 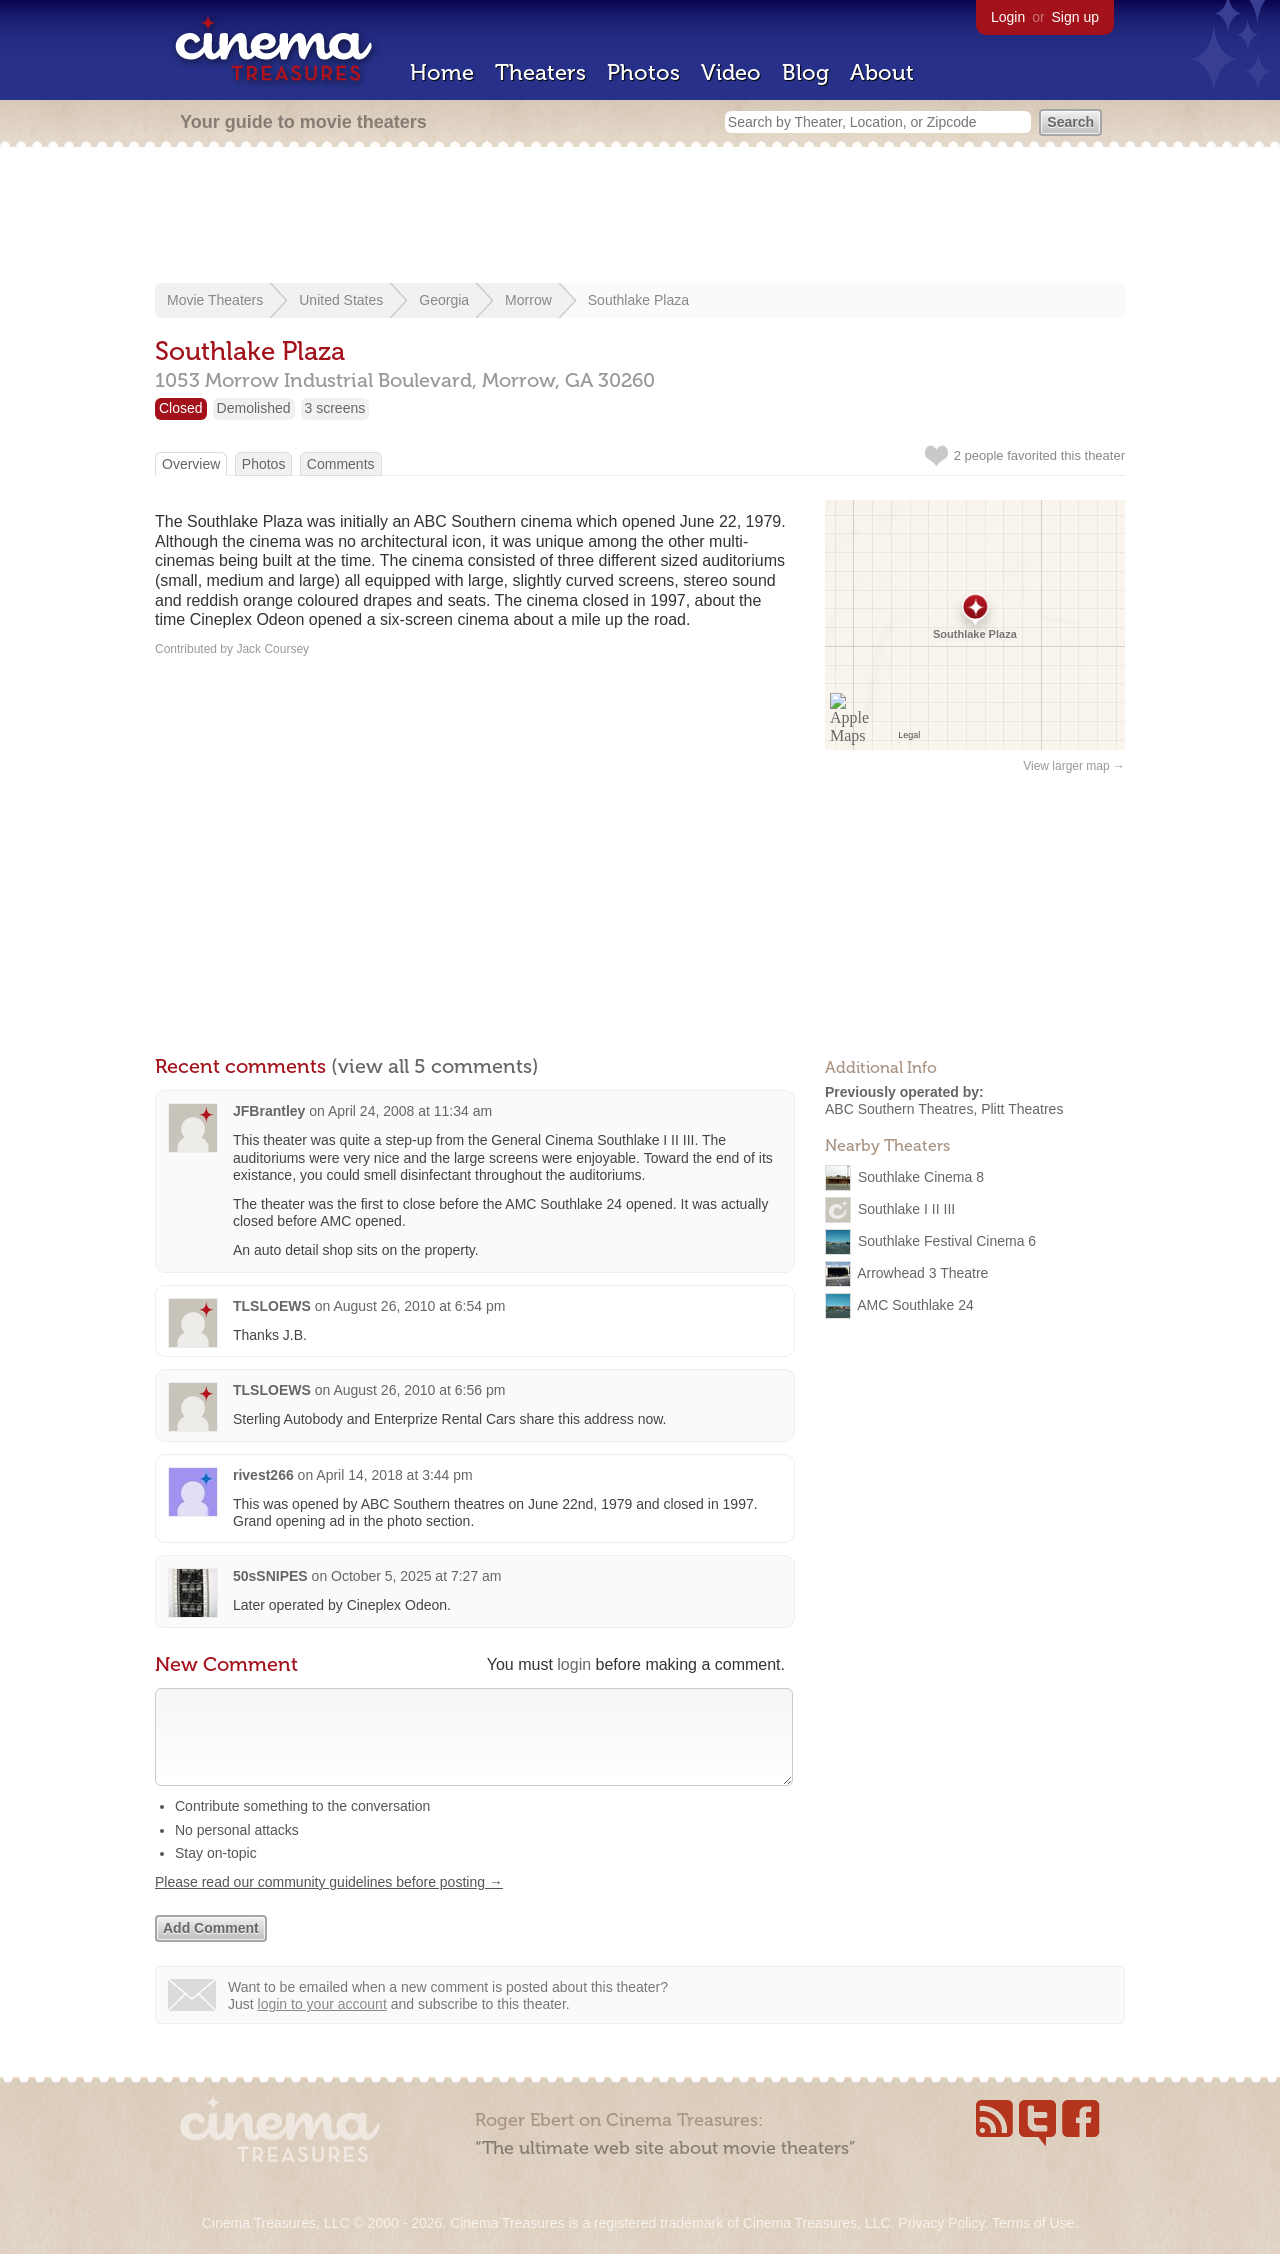 What do you see at coordinates (335, 408) in the screenshot?
I see `3 screens` at bounding box center [335, 408].